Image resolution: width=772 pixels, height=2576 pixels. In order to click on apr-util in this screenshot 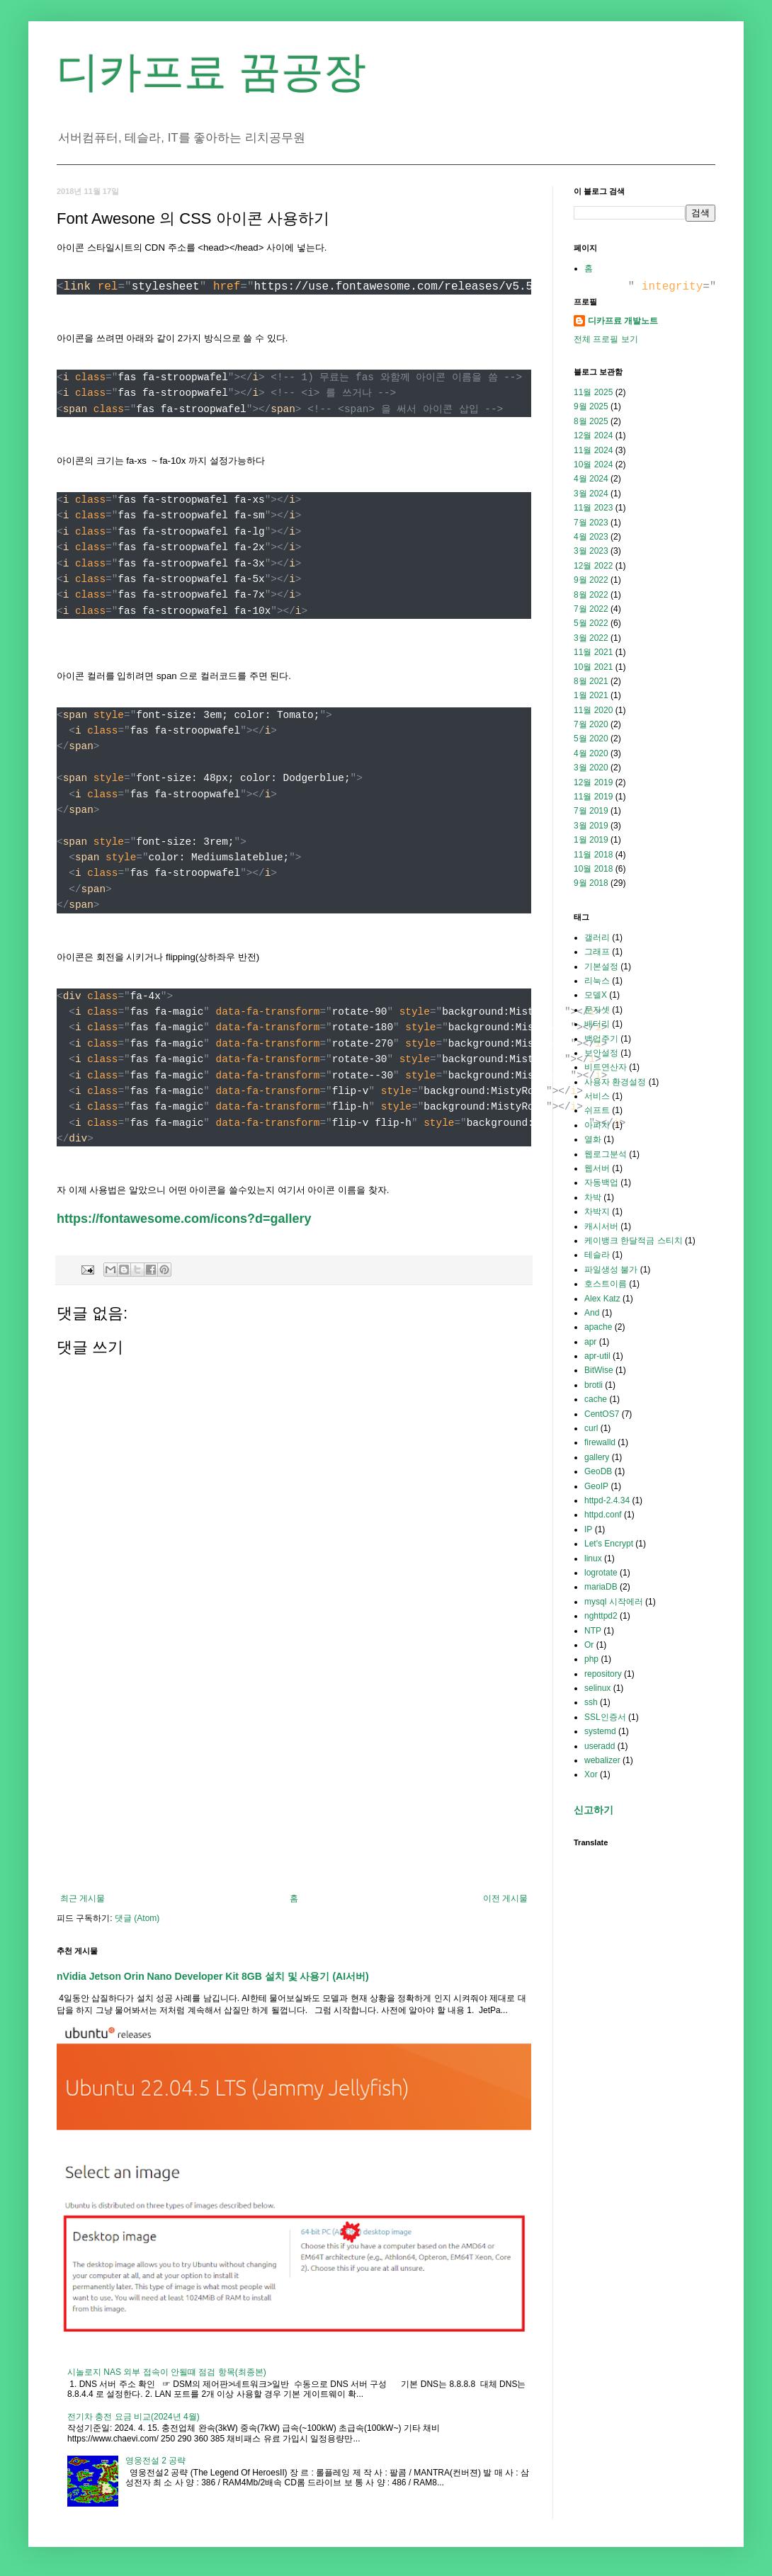, I will do `click(597, 1356)`.